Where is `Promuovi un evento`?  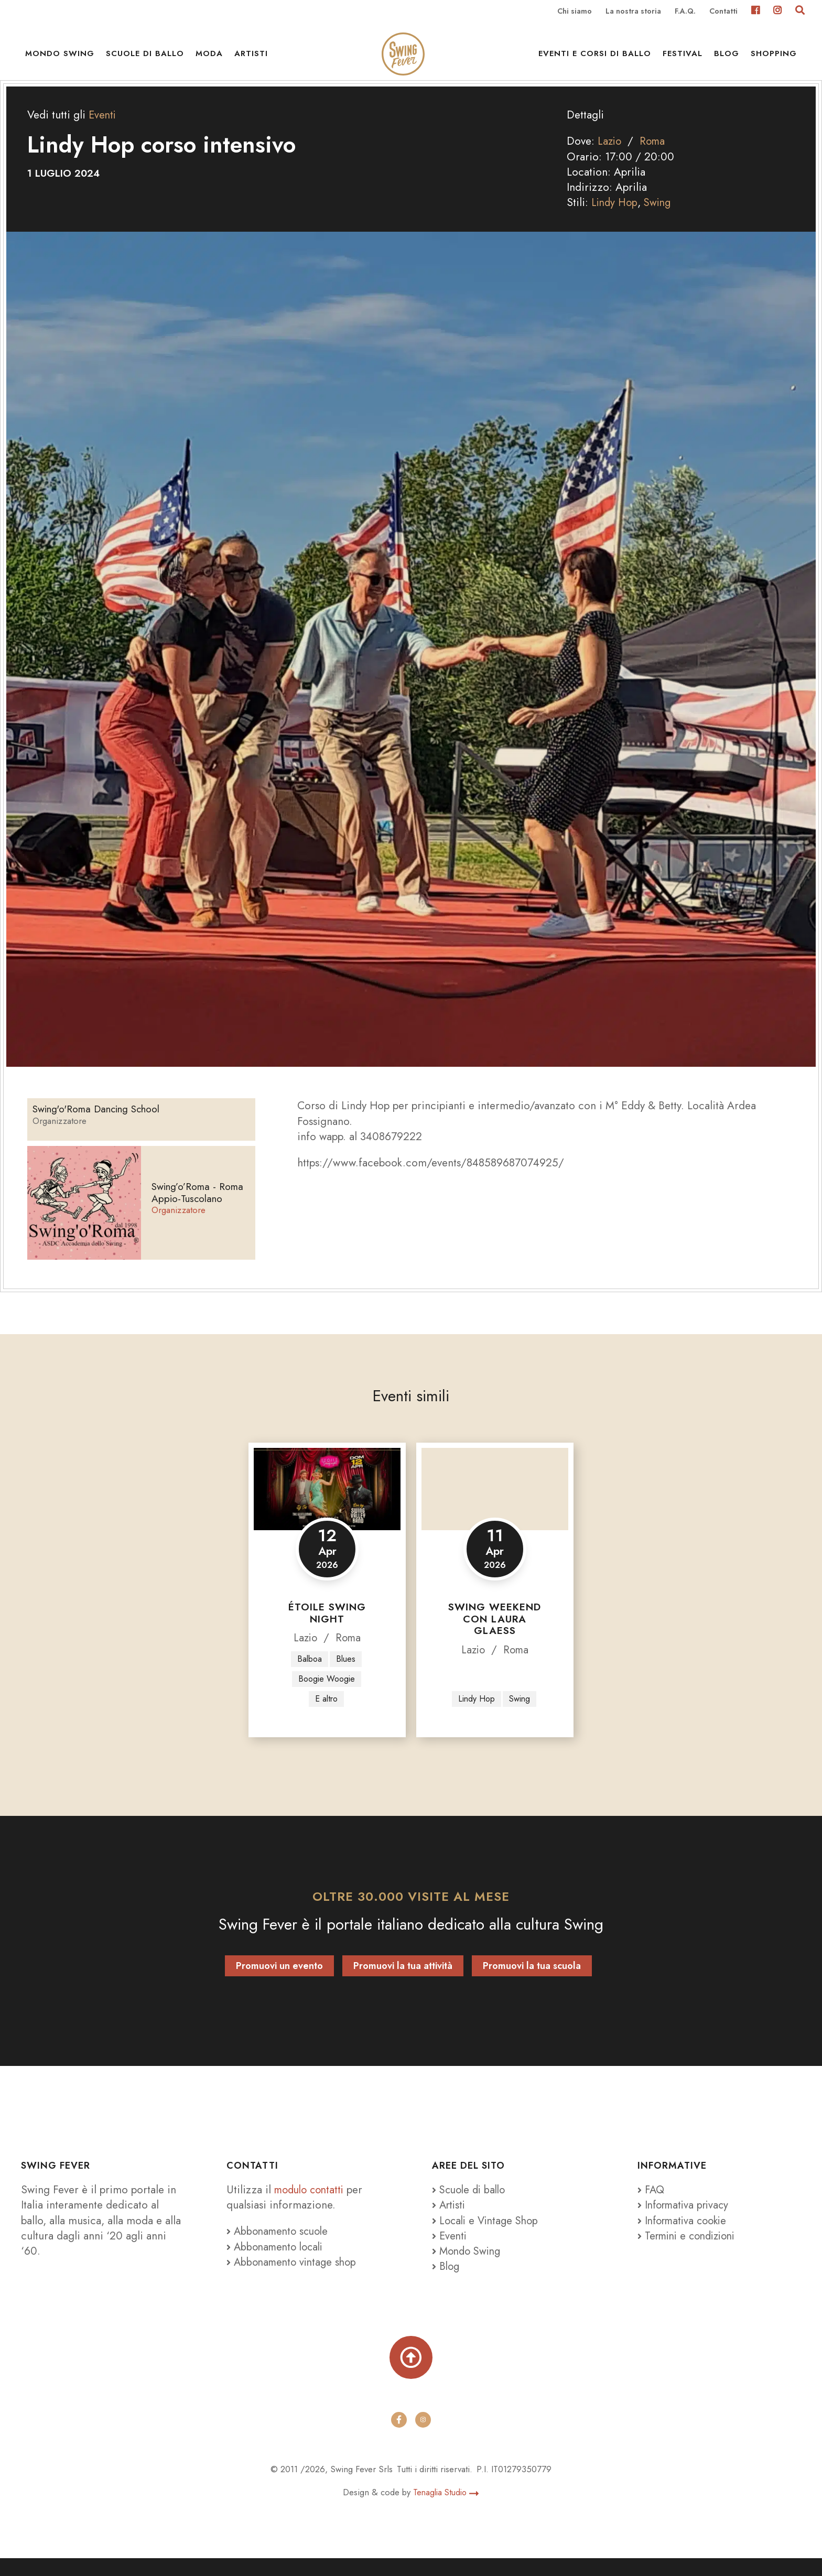 Promuovi un evento is located at coordinates (279, 1981).